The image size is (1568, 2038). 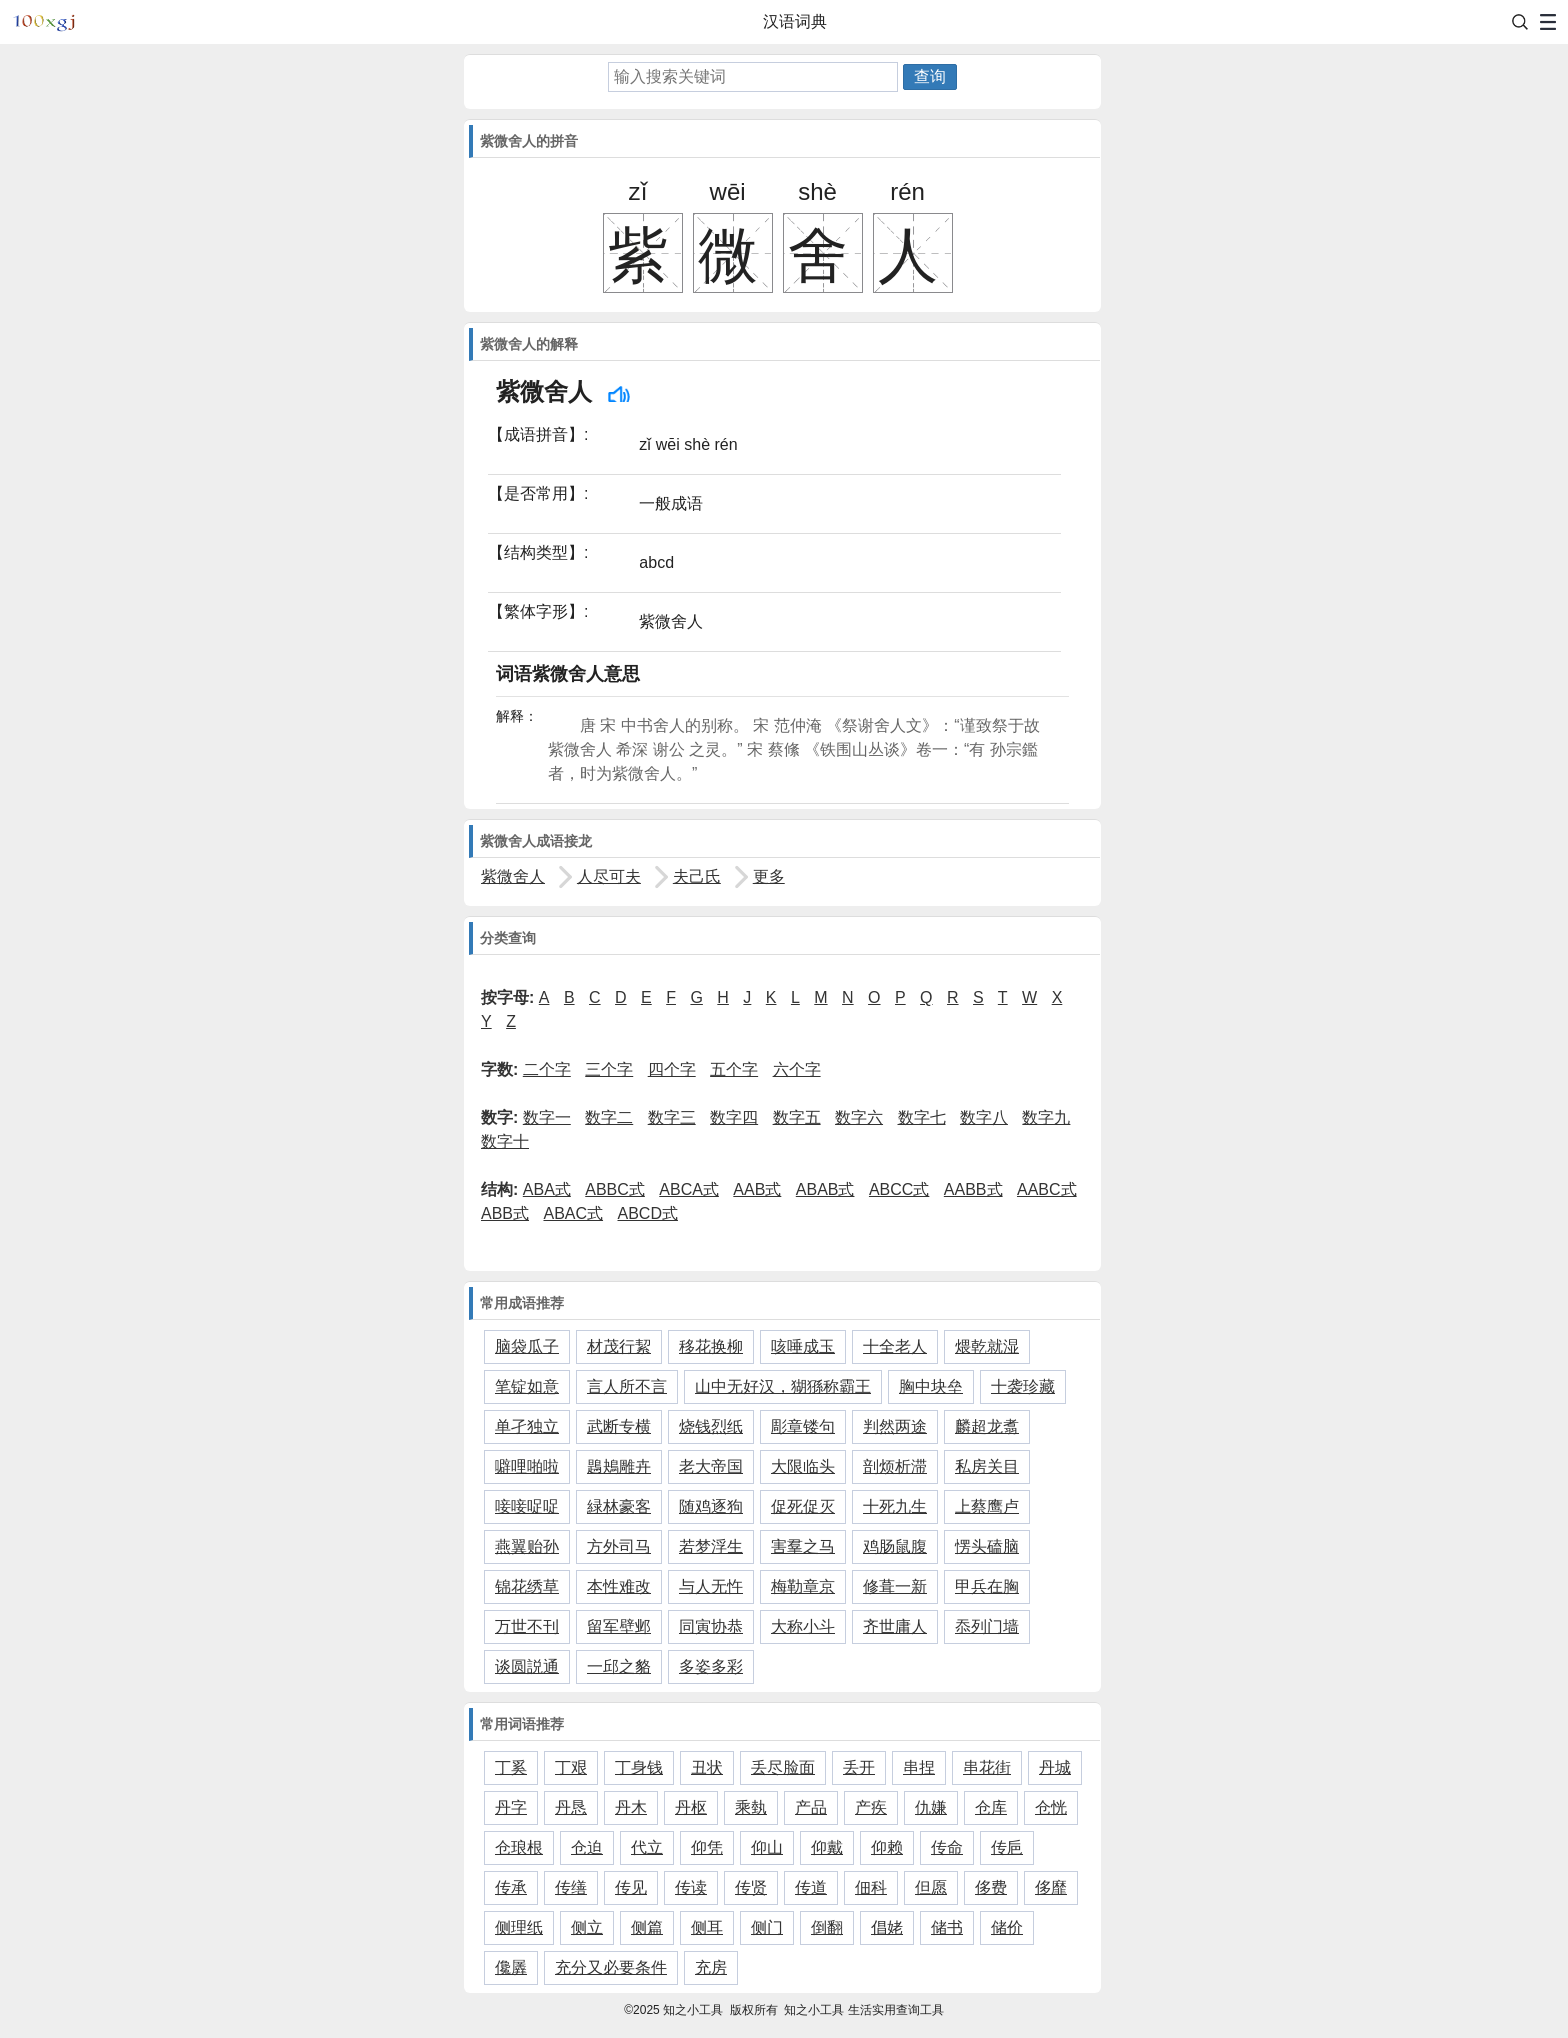 What do you see at coordinates (1047, 1189) in the screenshot?
I see `AABC式` at bounding box center [1047, 1189].